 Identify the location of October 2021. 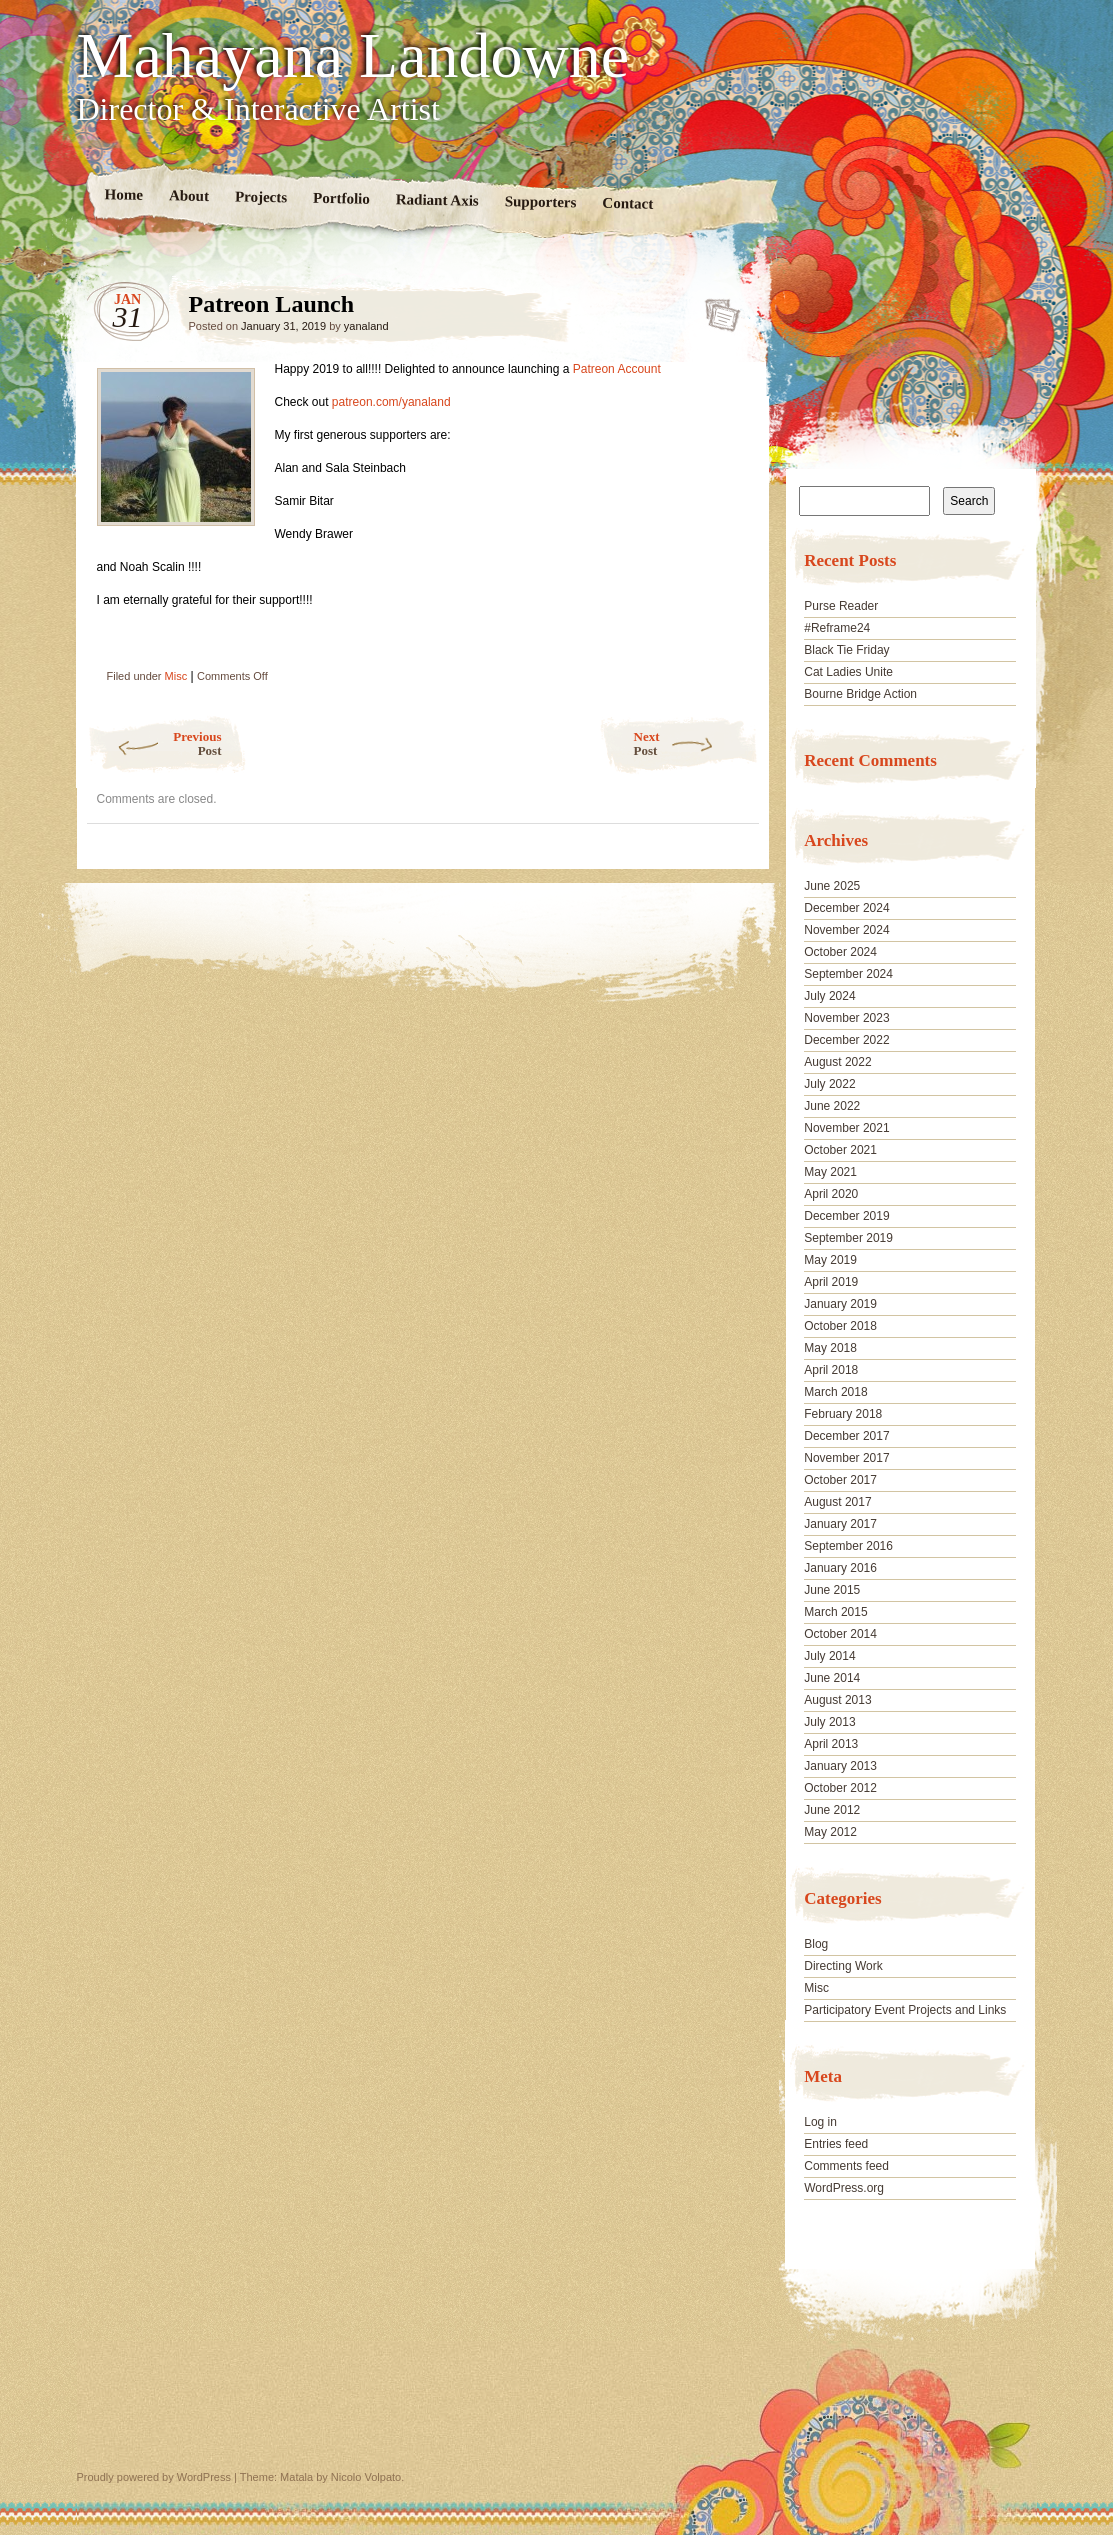
(840, 1150).